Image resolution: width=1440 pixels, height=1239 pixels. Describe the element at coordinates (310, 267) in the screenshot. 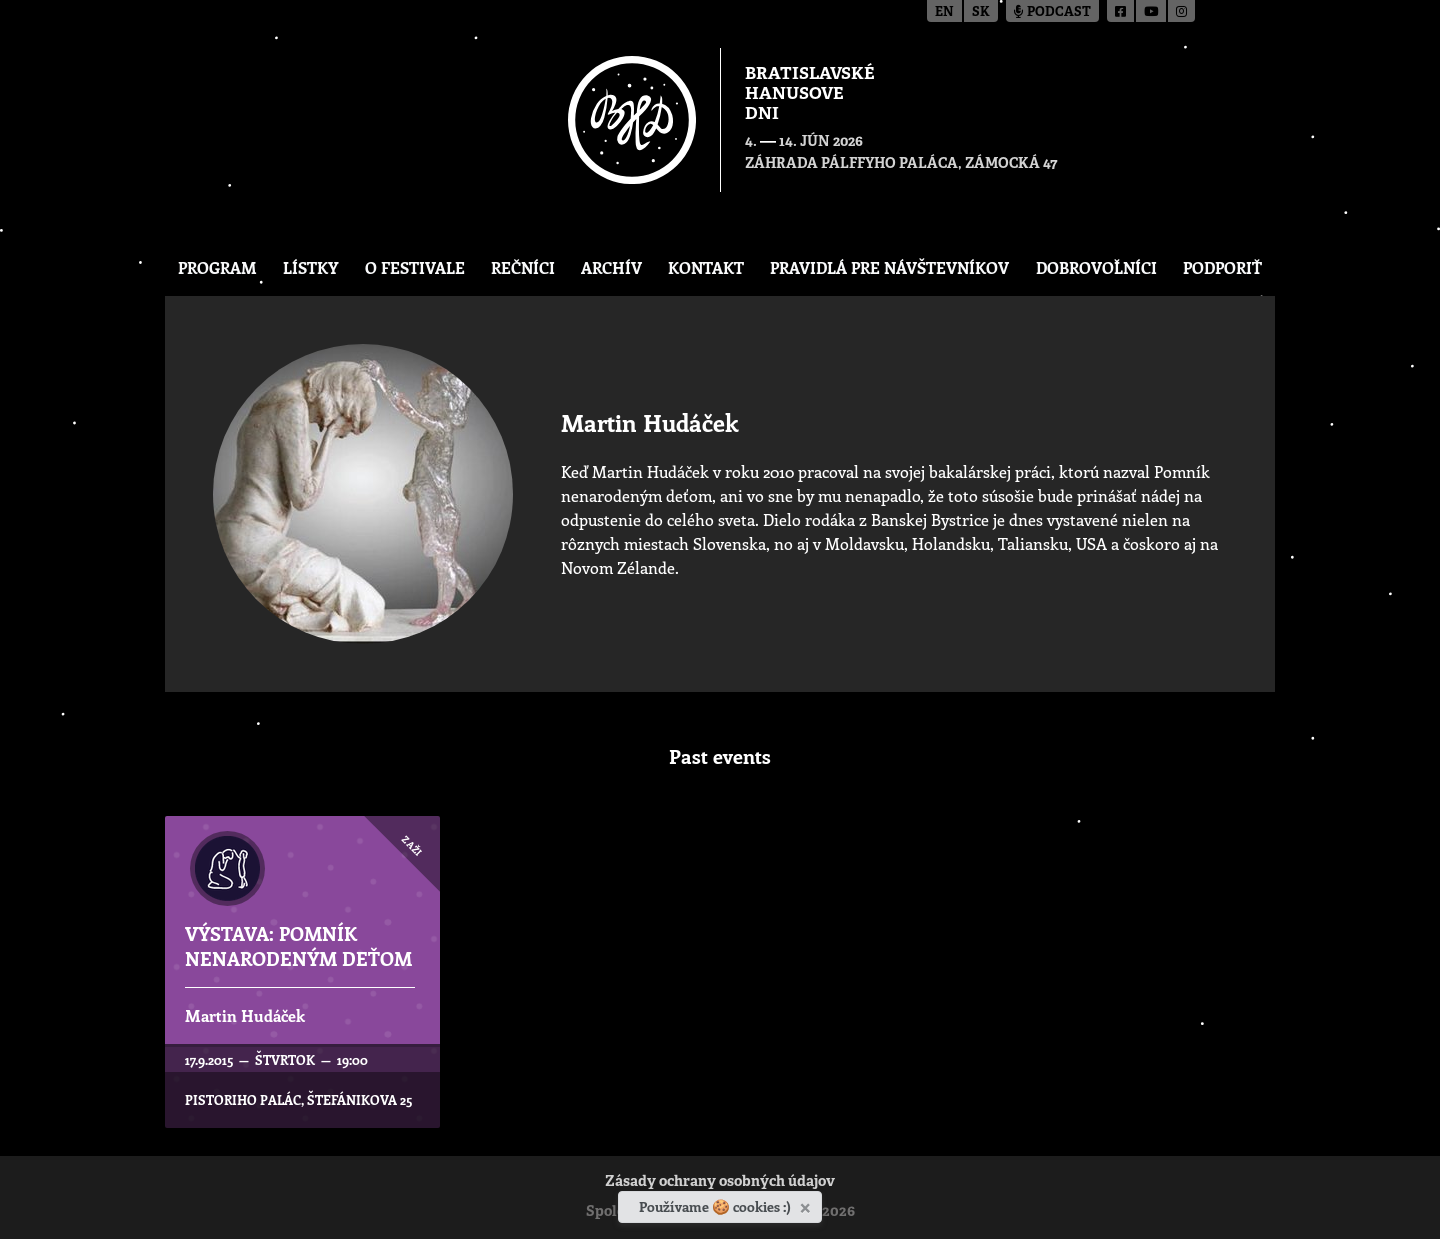

I see `Lístky` at that location.